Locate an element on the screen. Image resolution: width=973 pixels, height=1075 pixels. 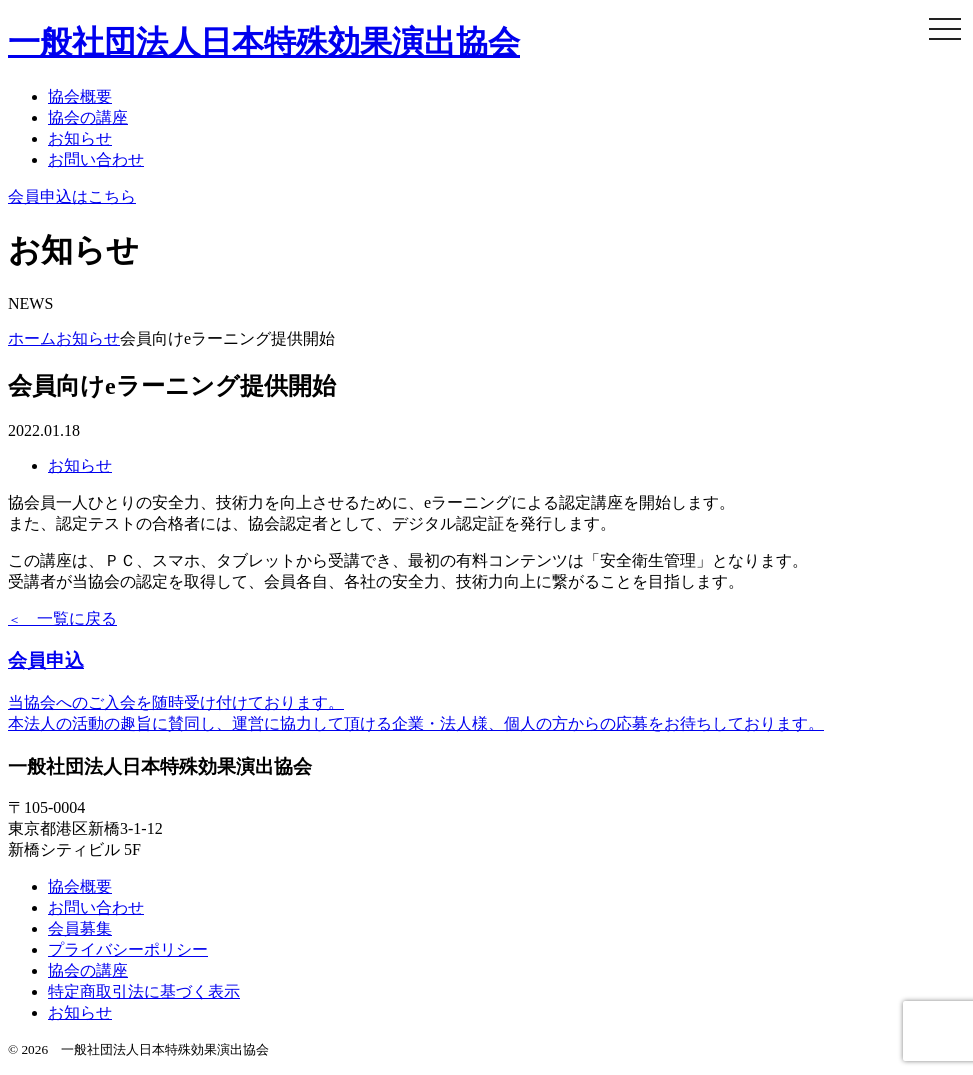
プライバシーポリシー is located at coordinates (128, 949).